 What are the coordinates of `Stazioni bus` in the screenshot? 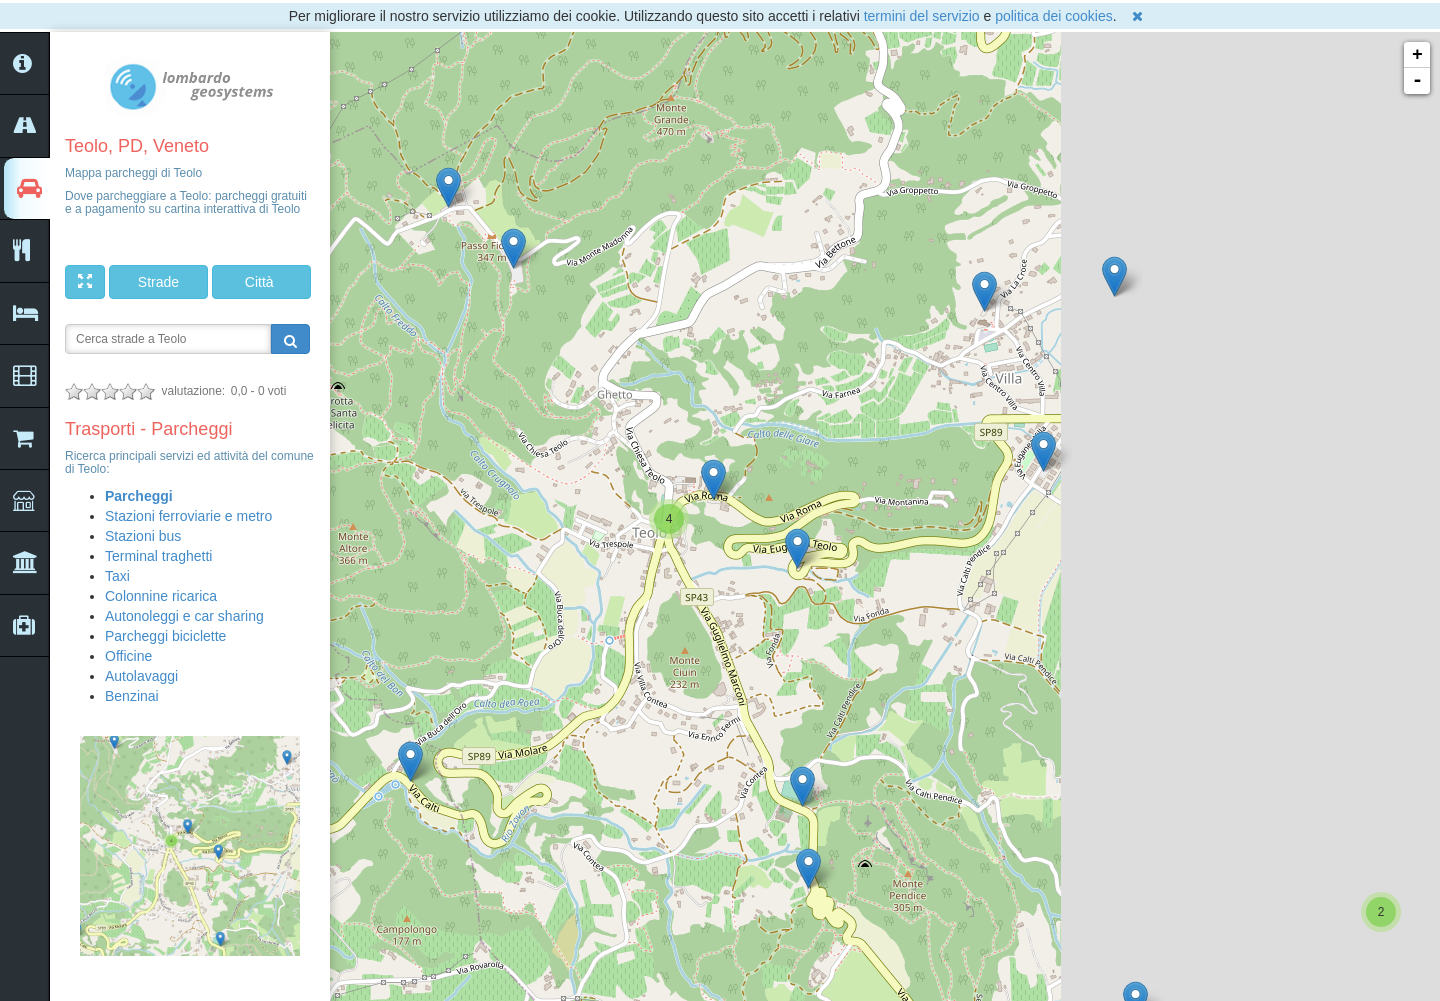 It's located at (143, 536).